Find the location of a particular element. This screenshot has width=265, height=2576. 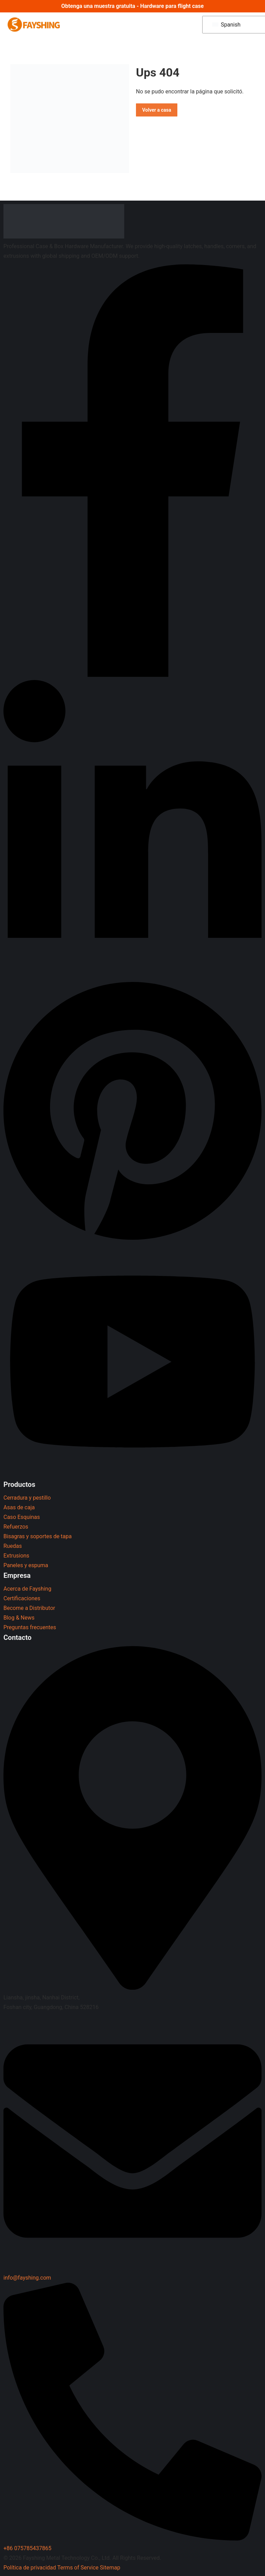

Refuerzos is located at coordinates (15, 1526).